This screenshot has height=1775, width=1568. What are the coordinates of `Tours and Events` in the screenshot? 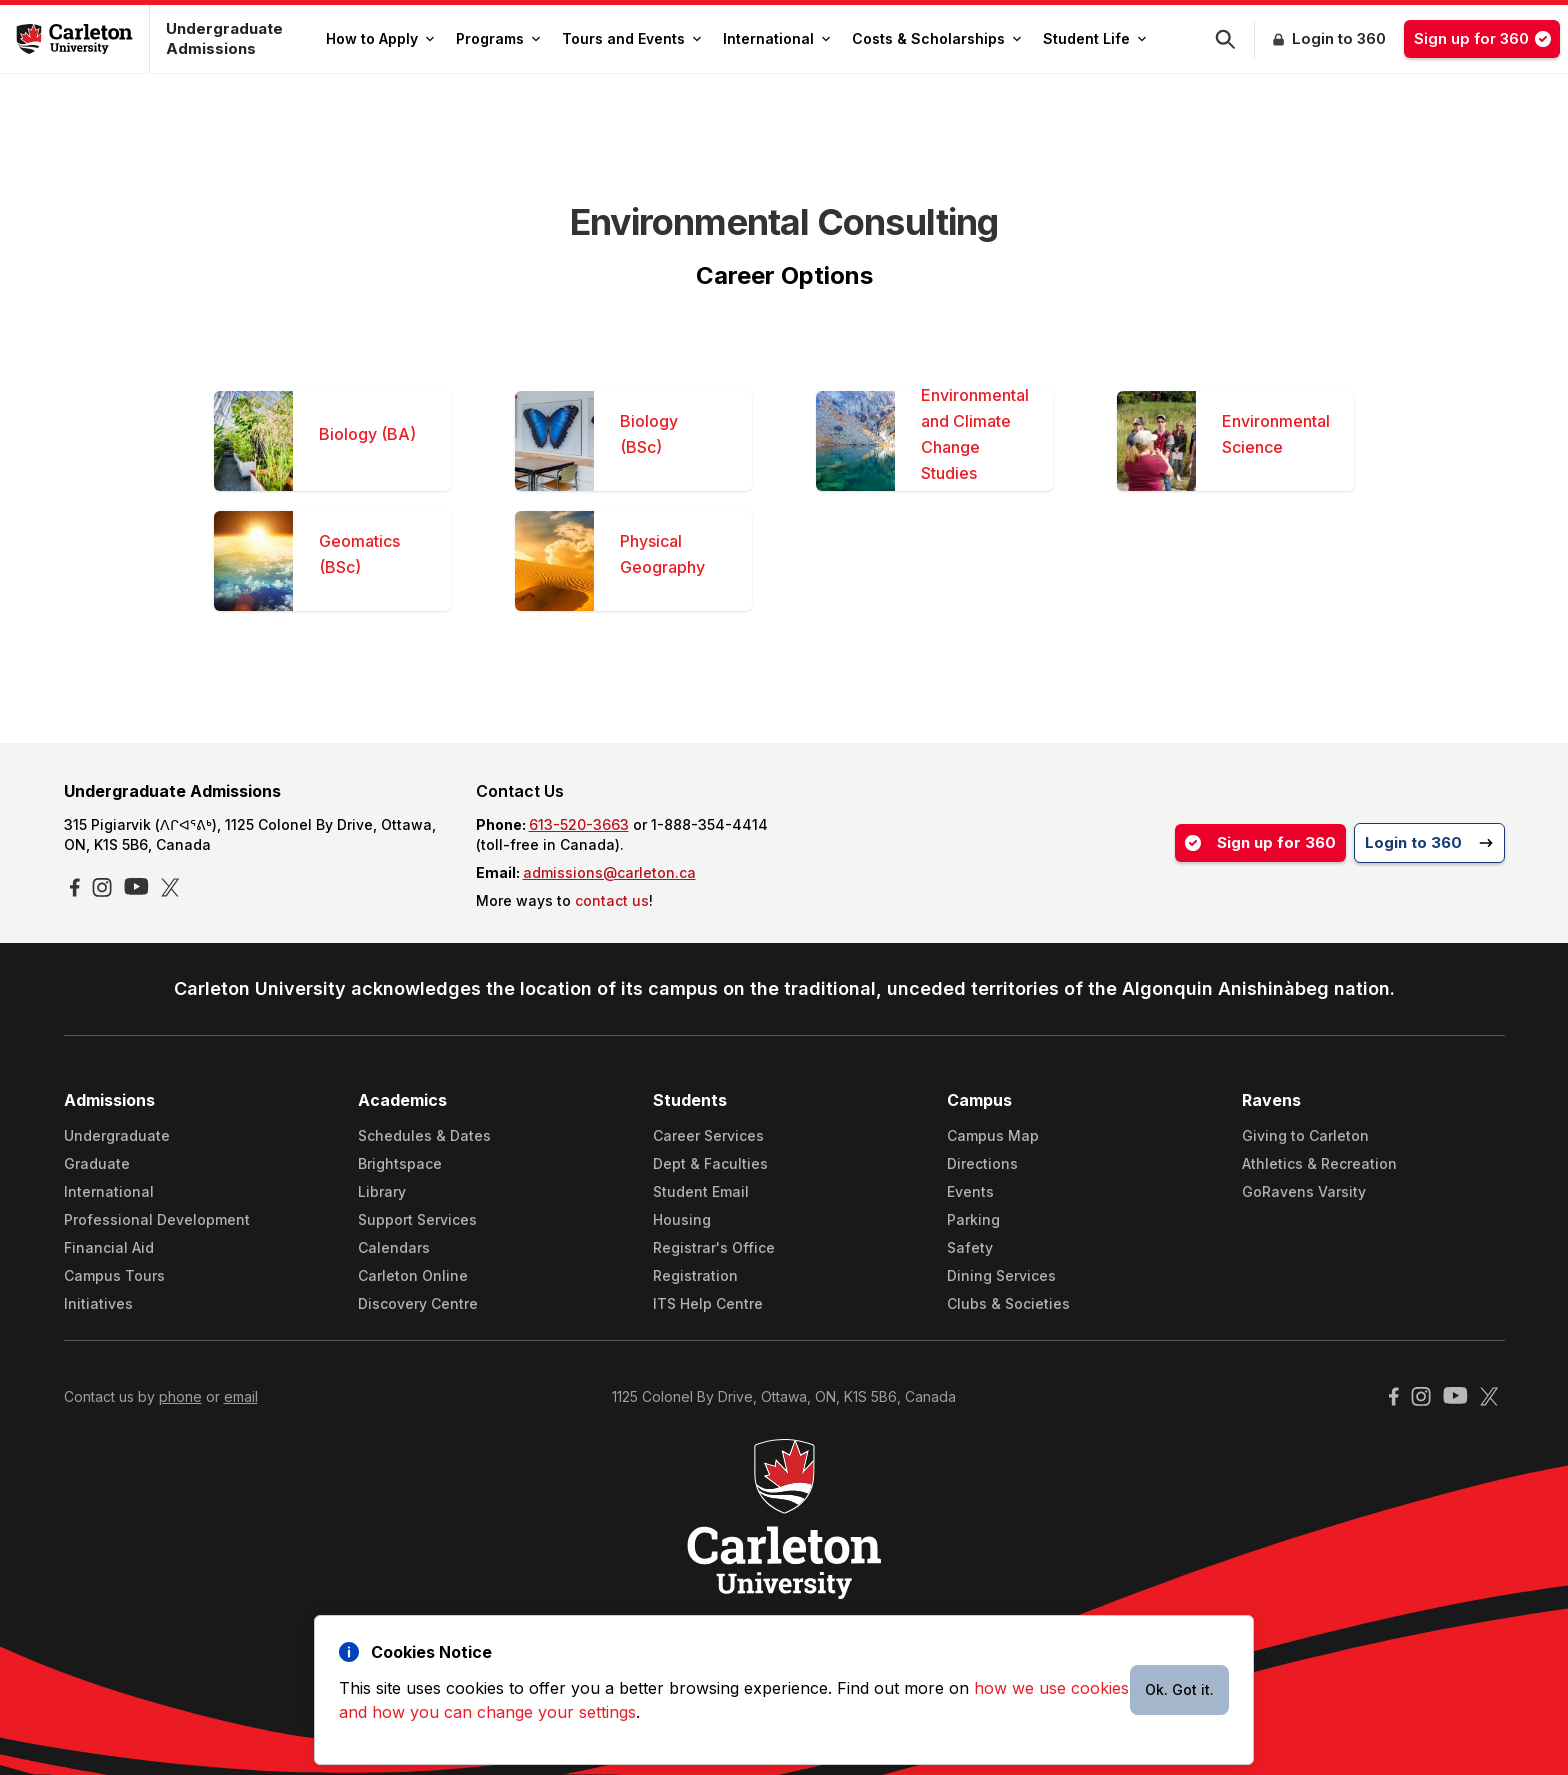 It's located at (631, 38).